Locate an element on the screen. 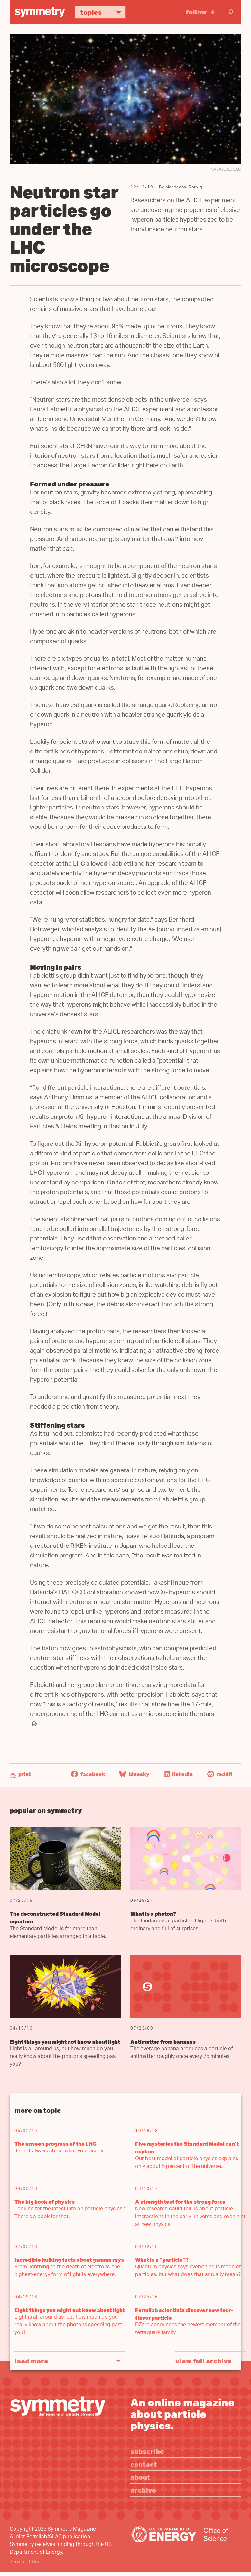 The width and height of the screenshot is (251, 2576). Subscribe is located at coordinates (147, 2451).